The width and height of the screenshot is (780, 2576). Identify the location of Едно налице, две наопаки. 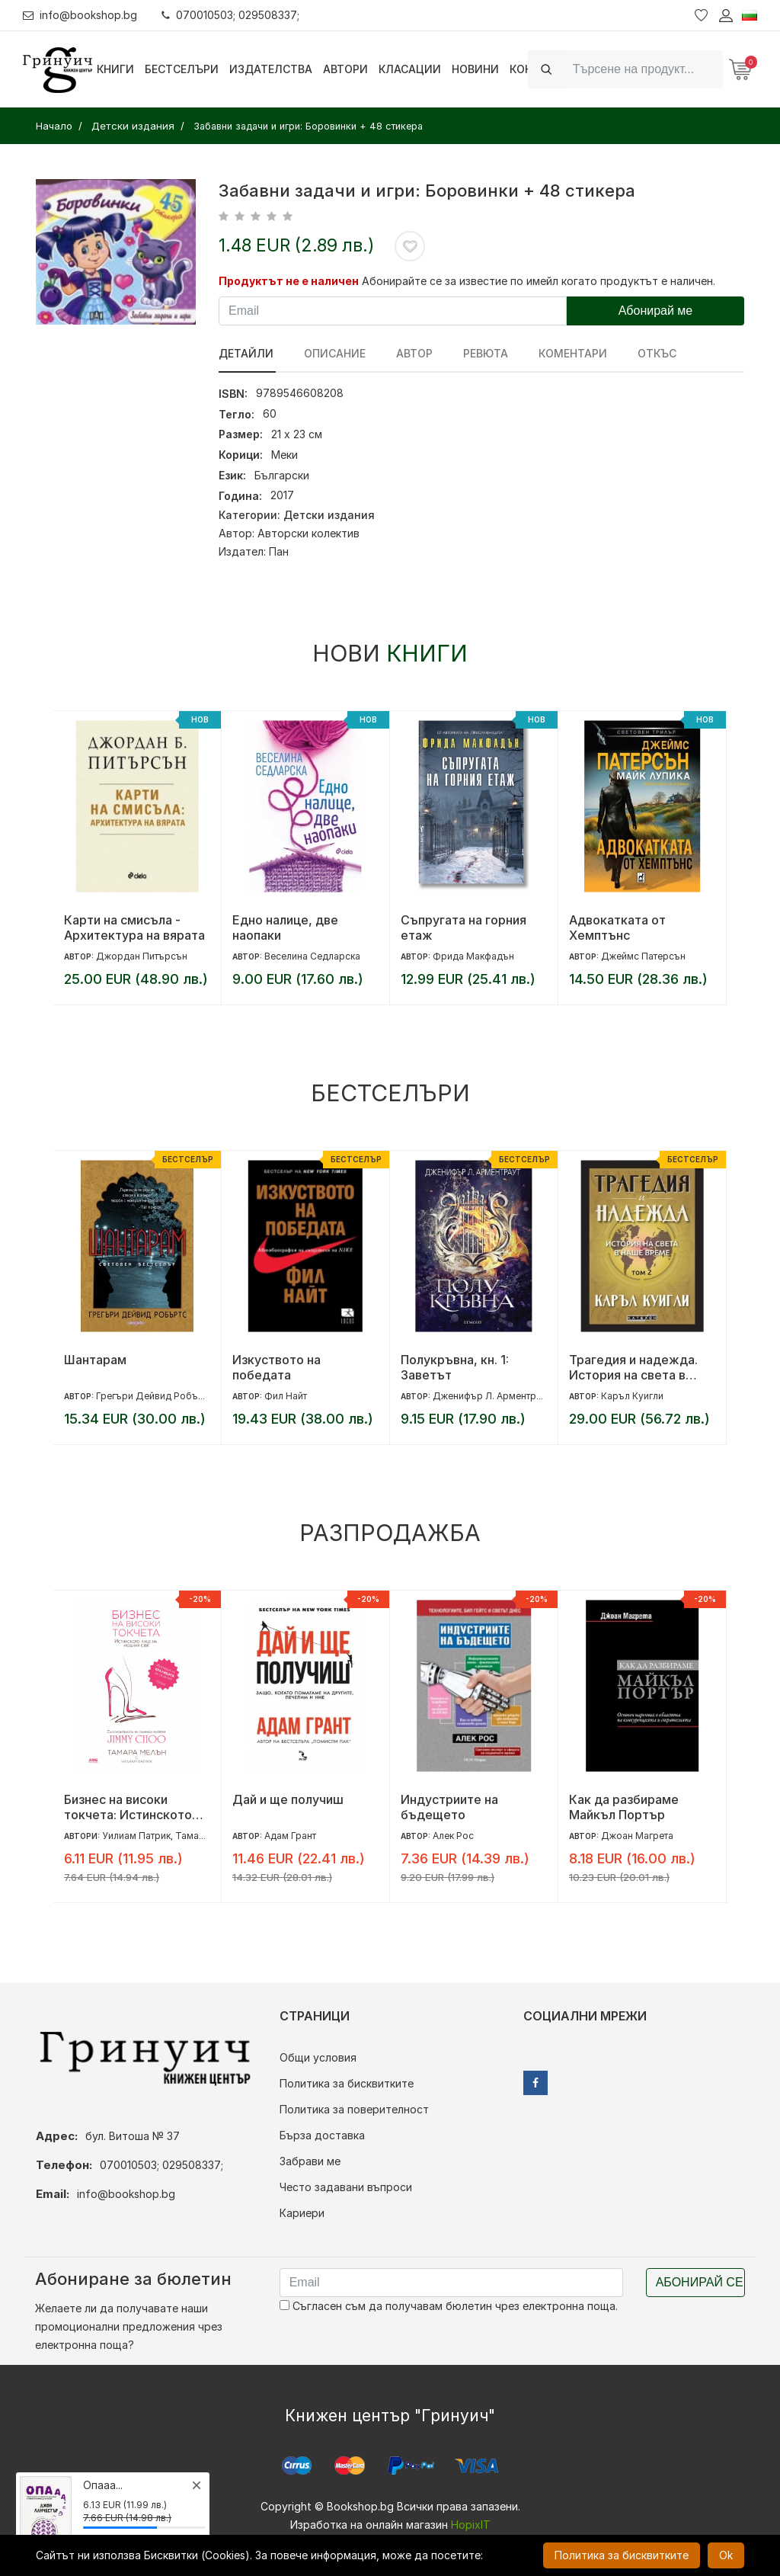
(285, 927).